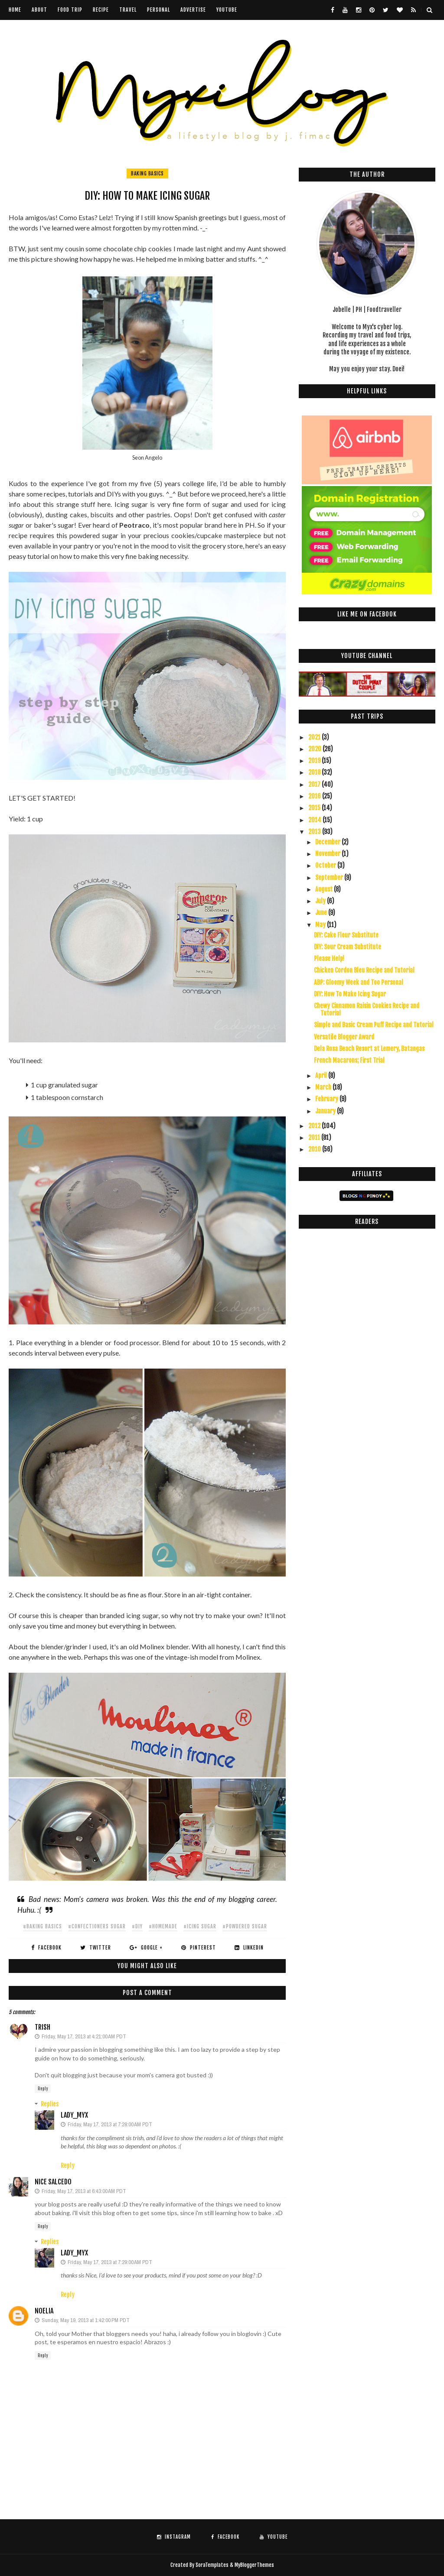  I want to click on #confectioners sugar, so click(97, 1926).